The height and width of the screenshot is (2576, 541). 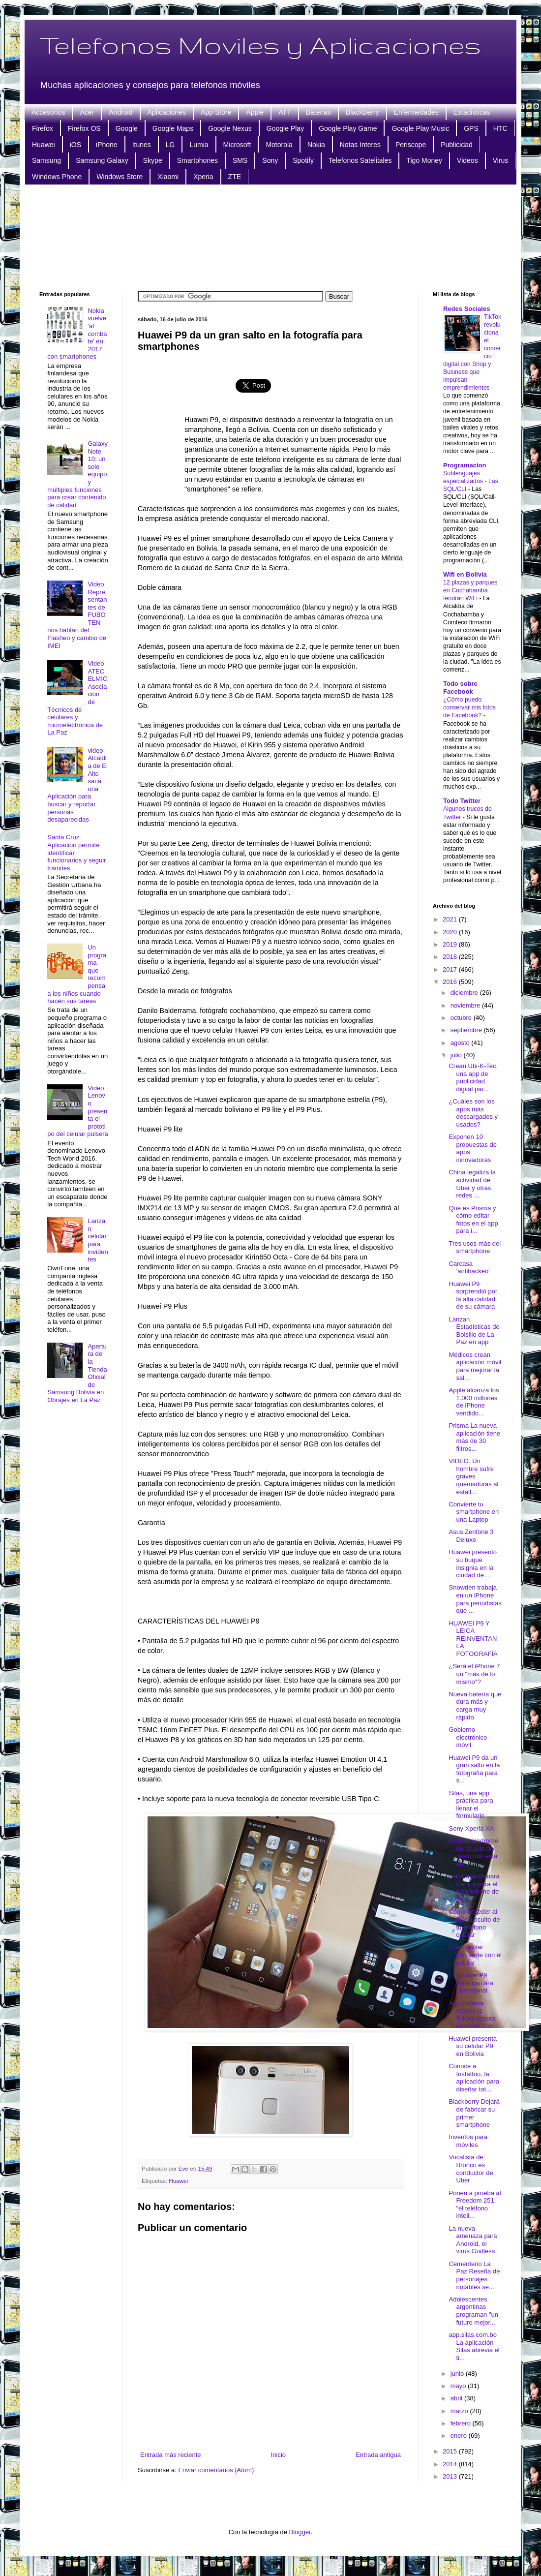 I want to click on GPS, so click(x=471, y=128).